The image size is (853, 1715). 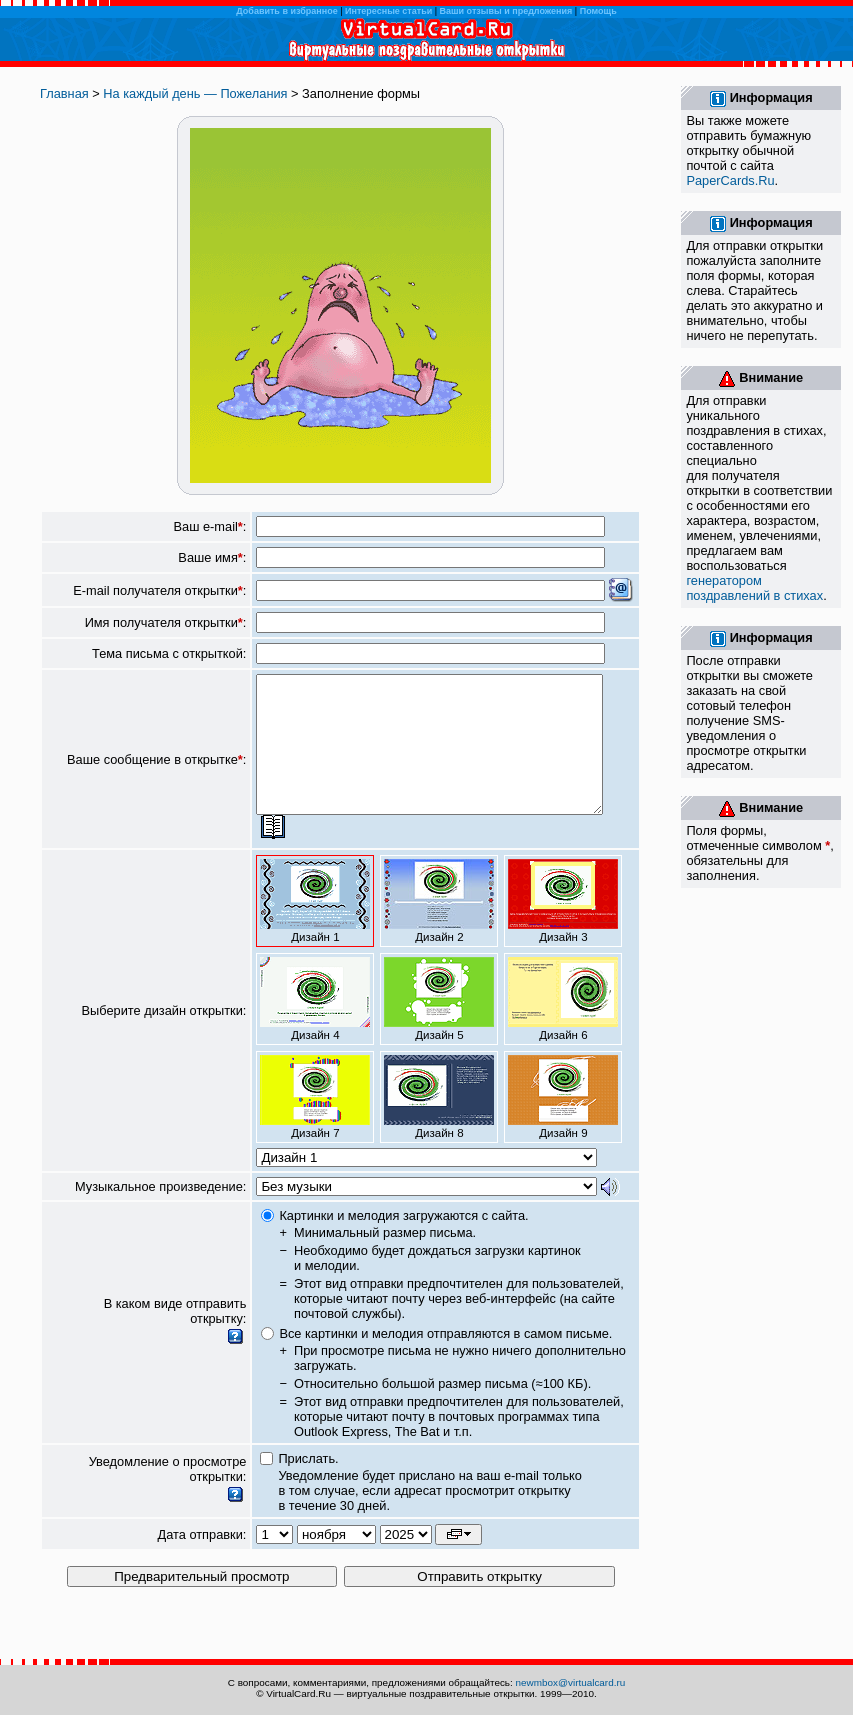 What do you see at coordinates (212, 557) in the screenshot?
I see `Ваше имя:` at bounding box center [212, 557].